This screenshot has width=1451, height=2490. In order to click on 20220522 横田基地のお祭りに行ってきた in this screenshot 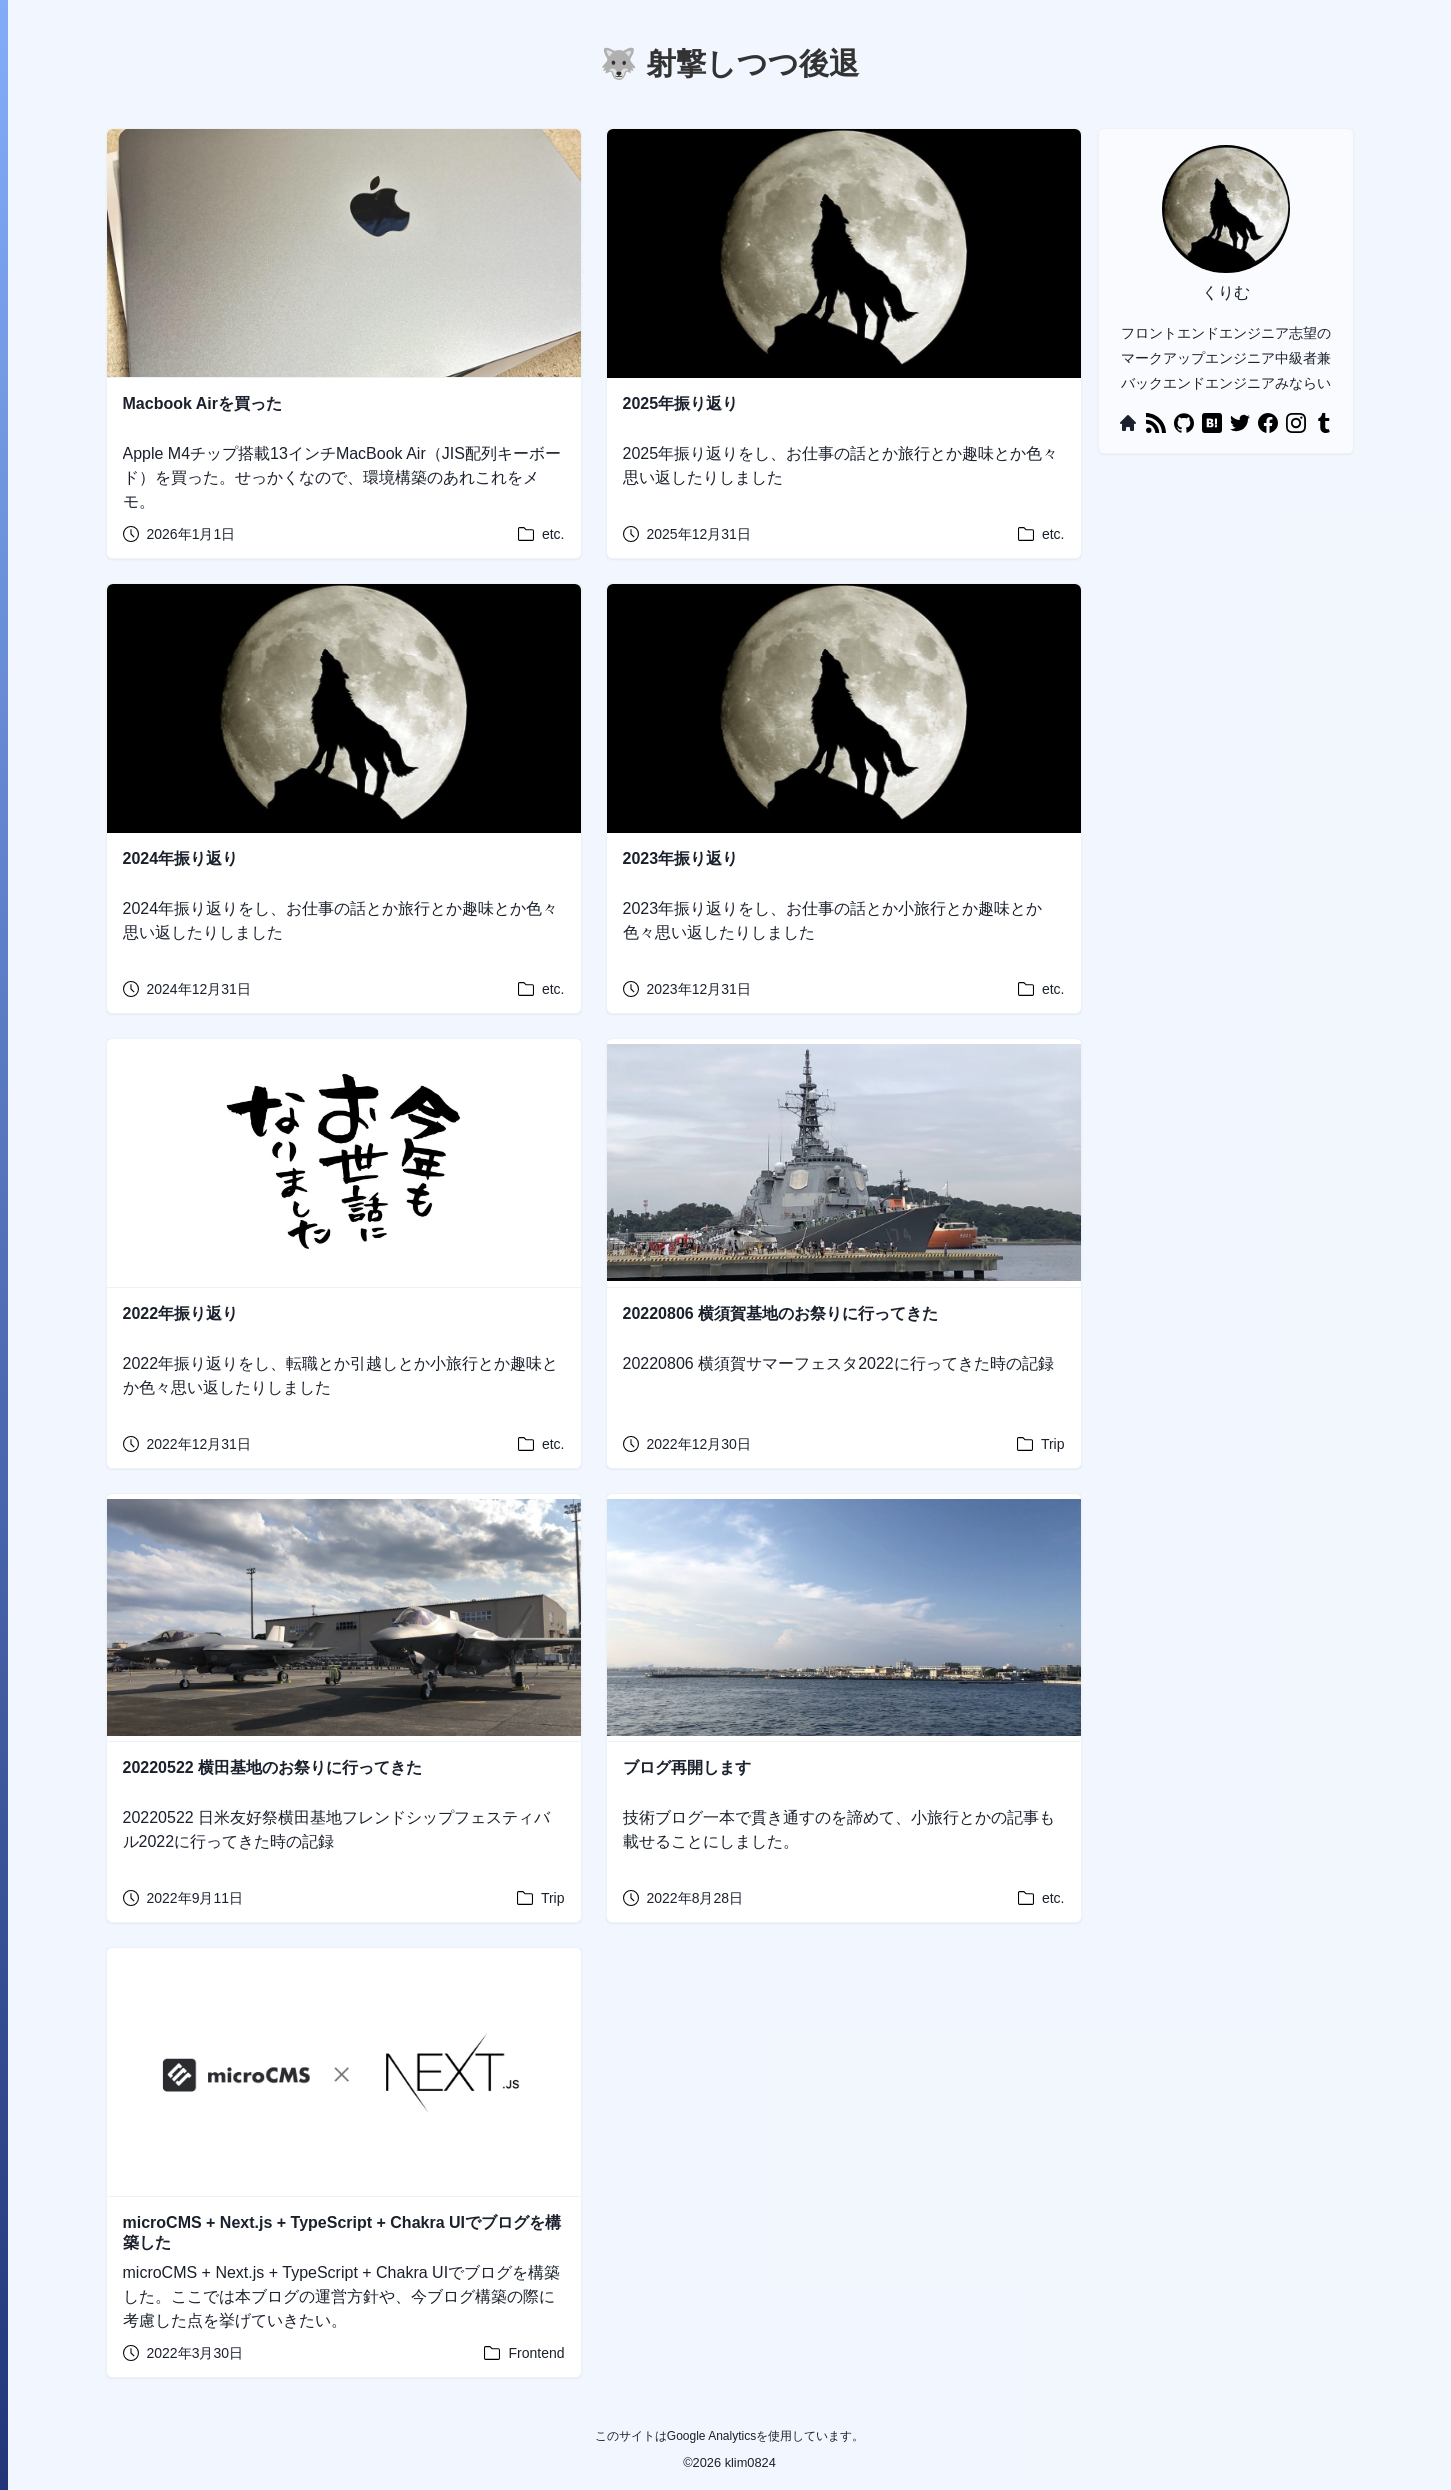, I will do `click(273, 1767)`.